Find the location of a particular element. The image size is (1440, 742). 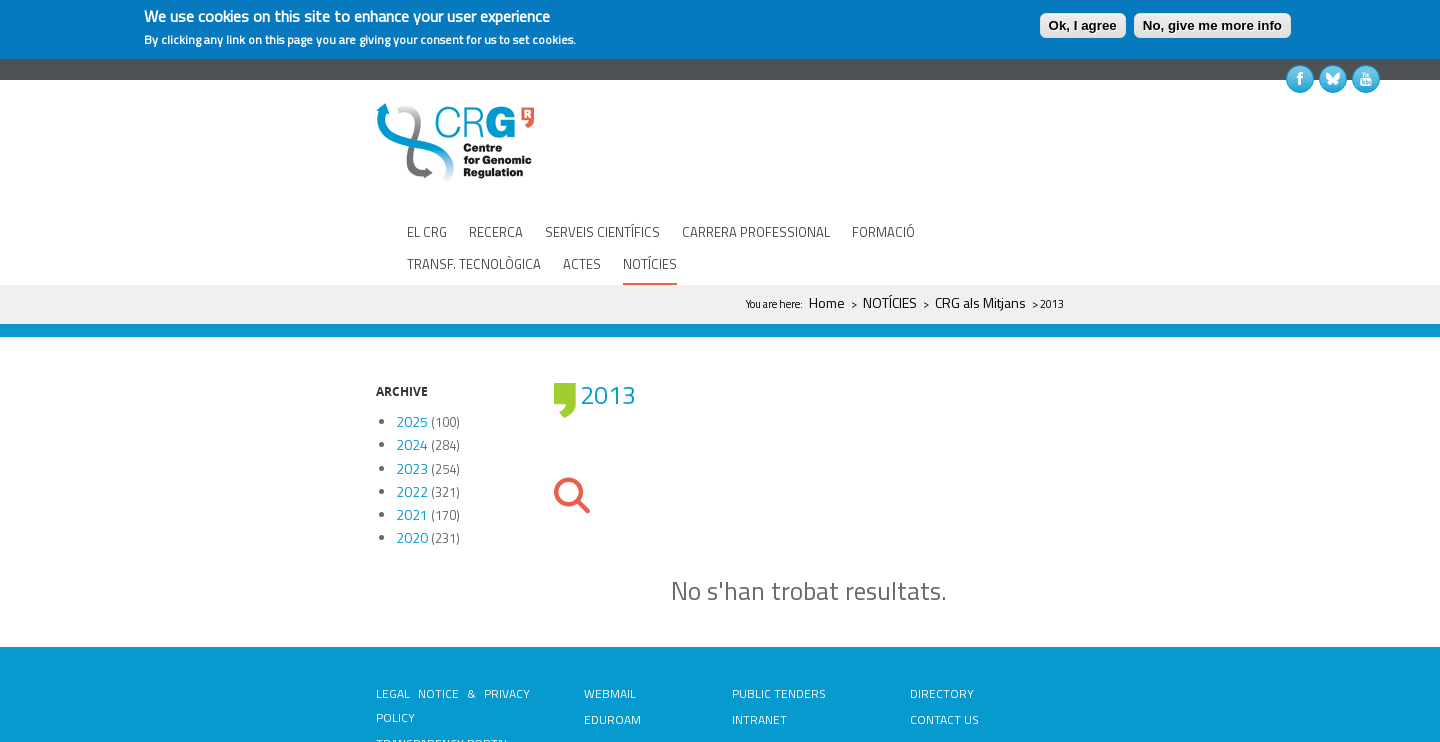

RECERCA is located at coordinates (496, 232).